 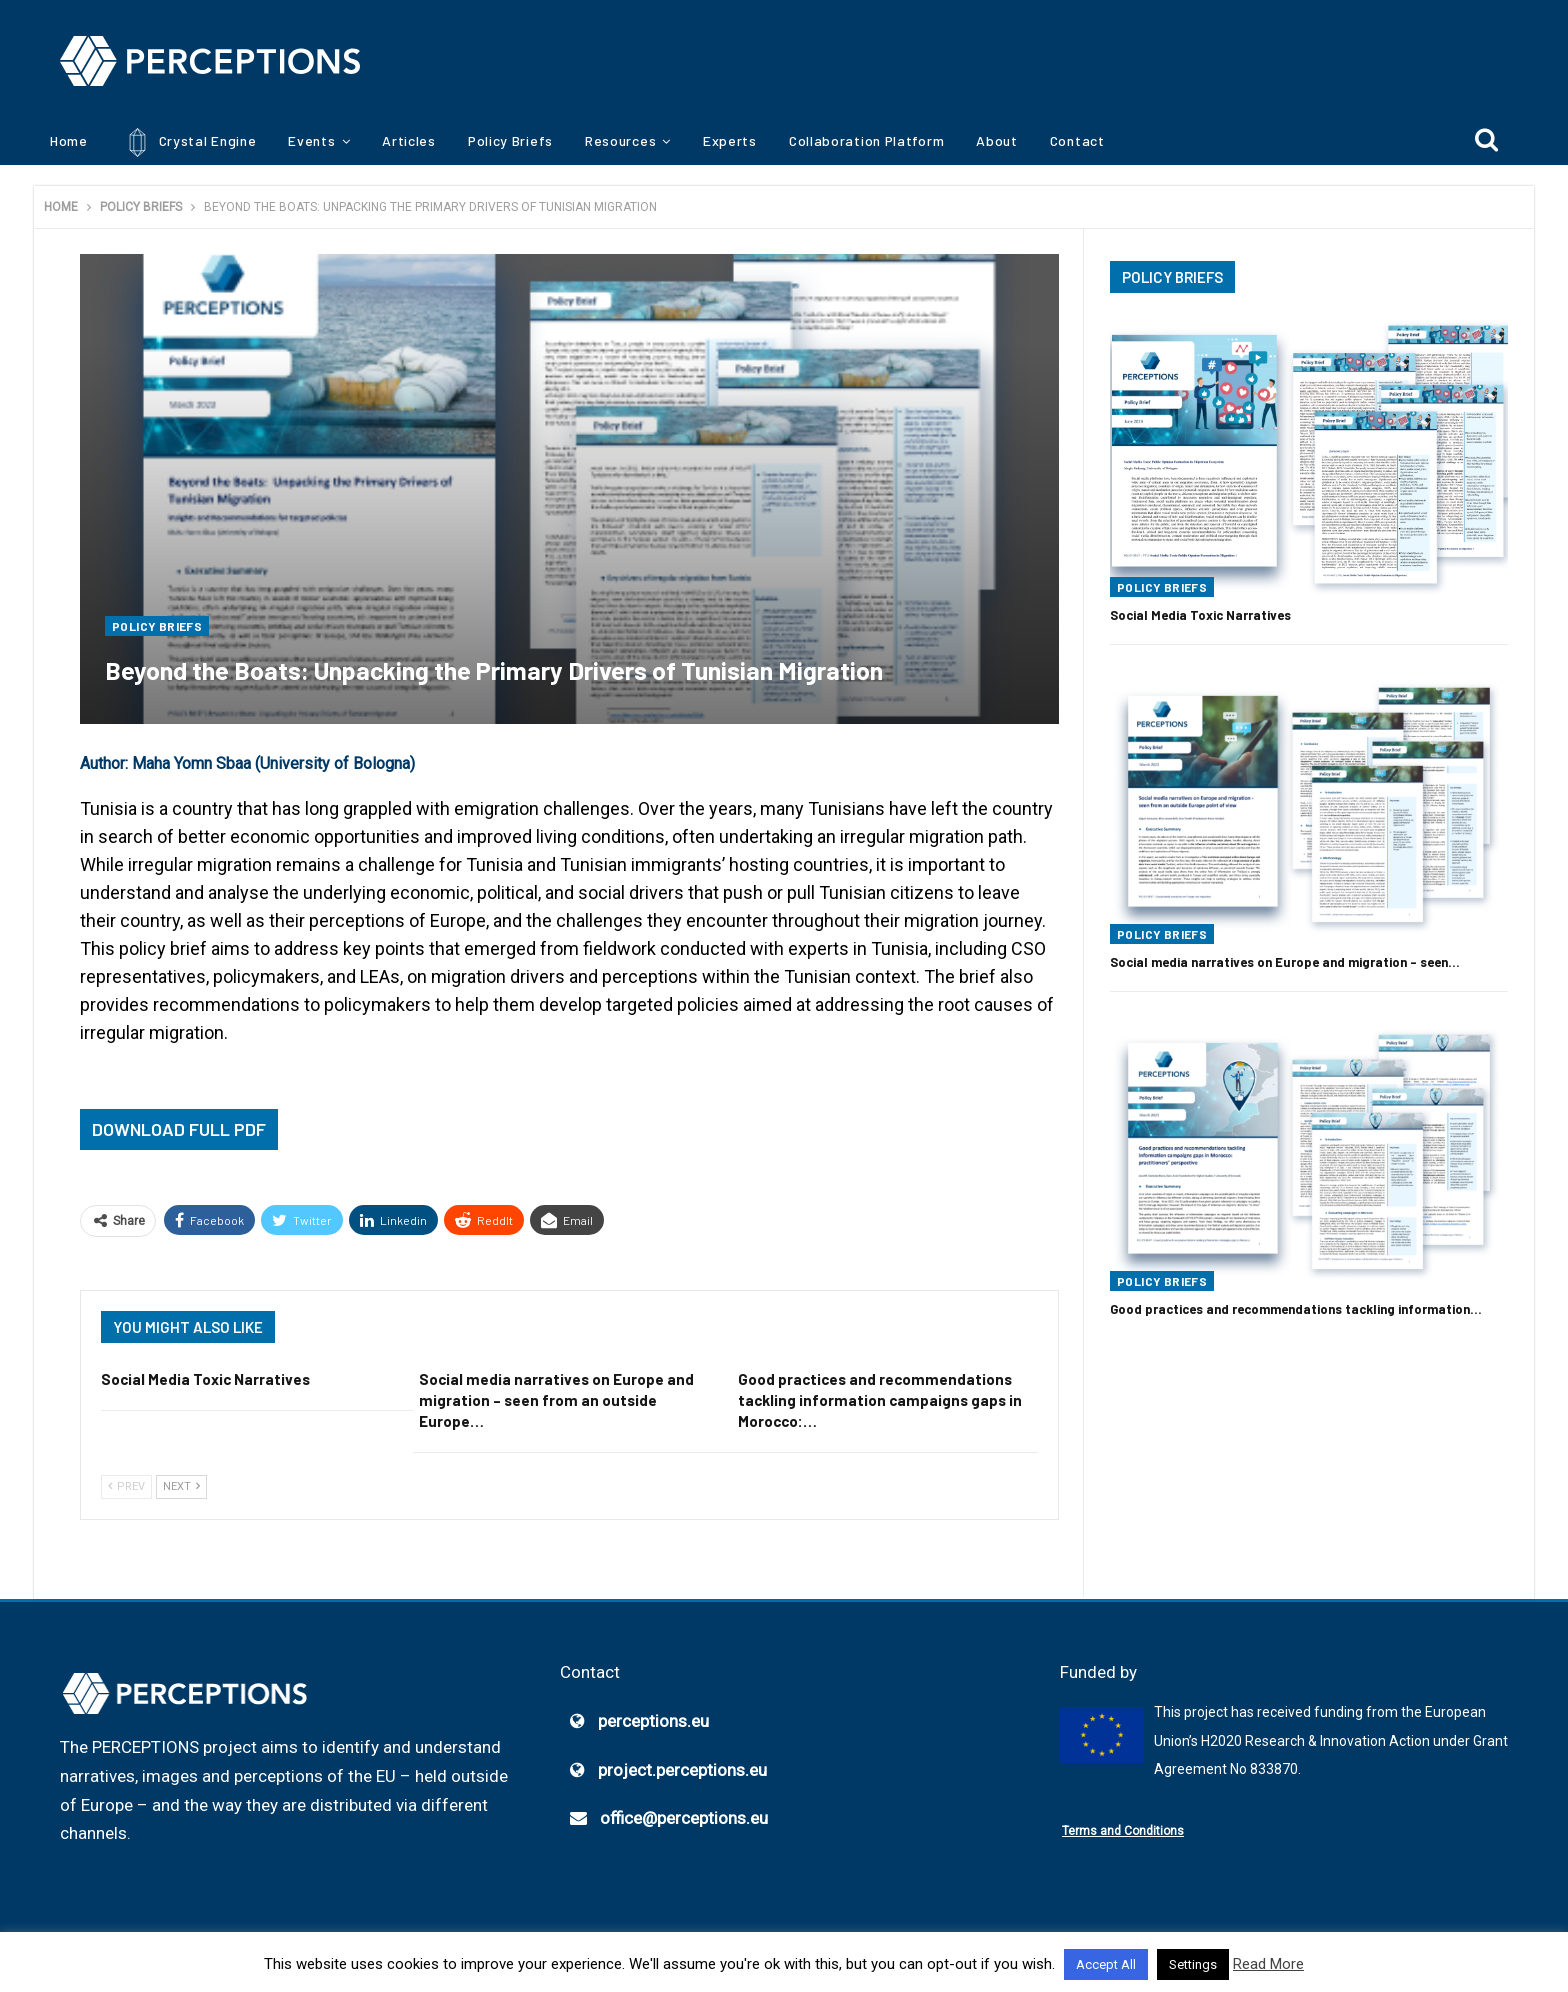 What do you see at coordinates (126, 1486) in the screenshot?
I see `Prev` at bounding box center [126, 1486].